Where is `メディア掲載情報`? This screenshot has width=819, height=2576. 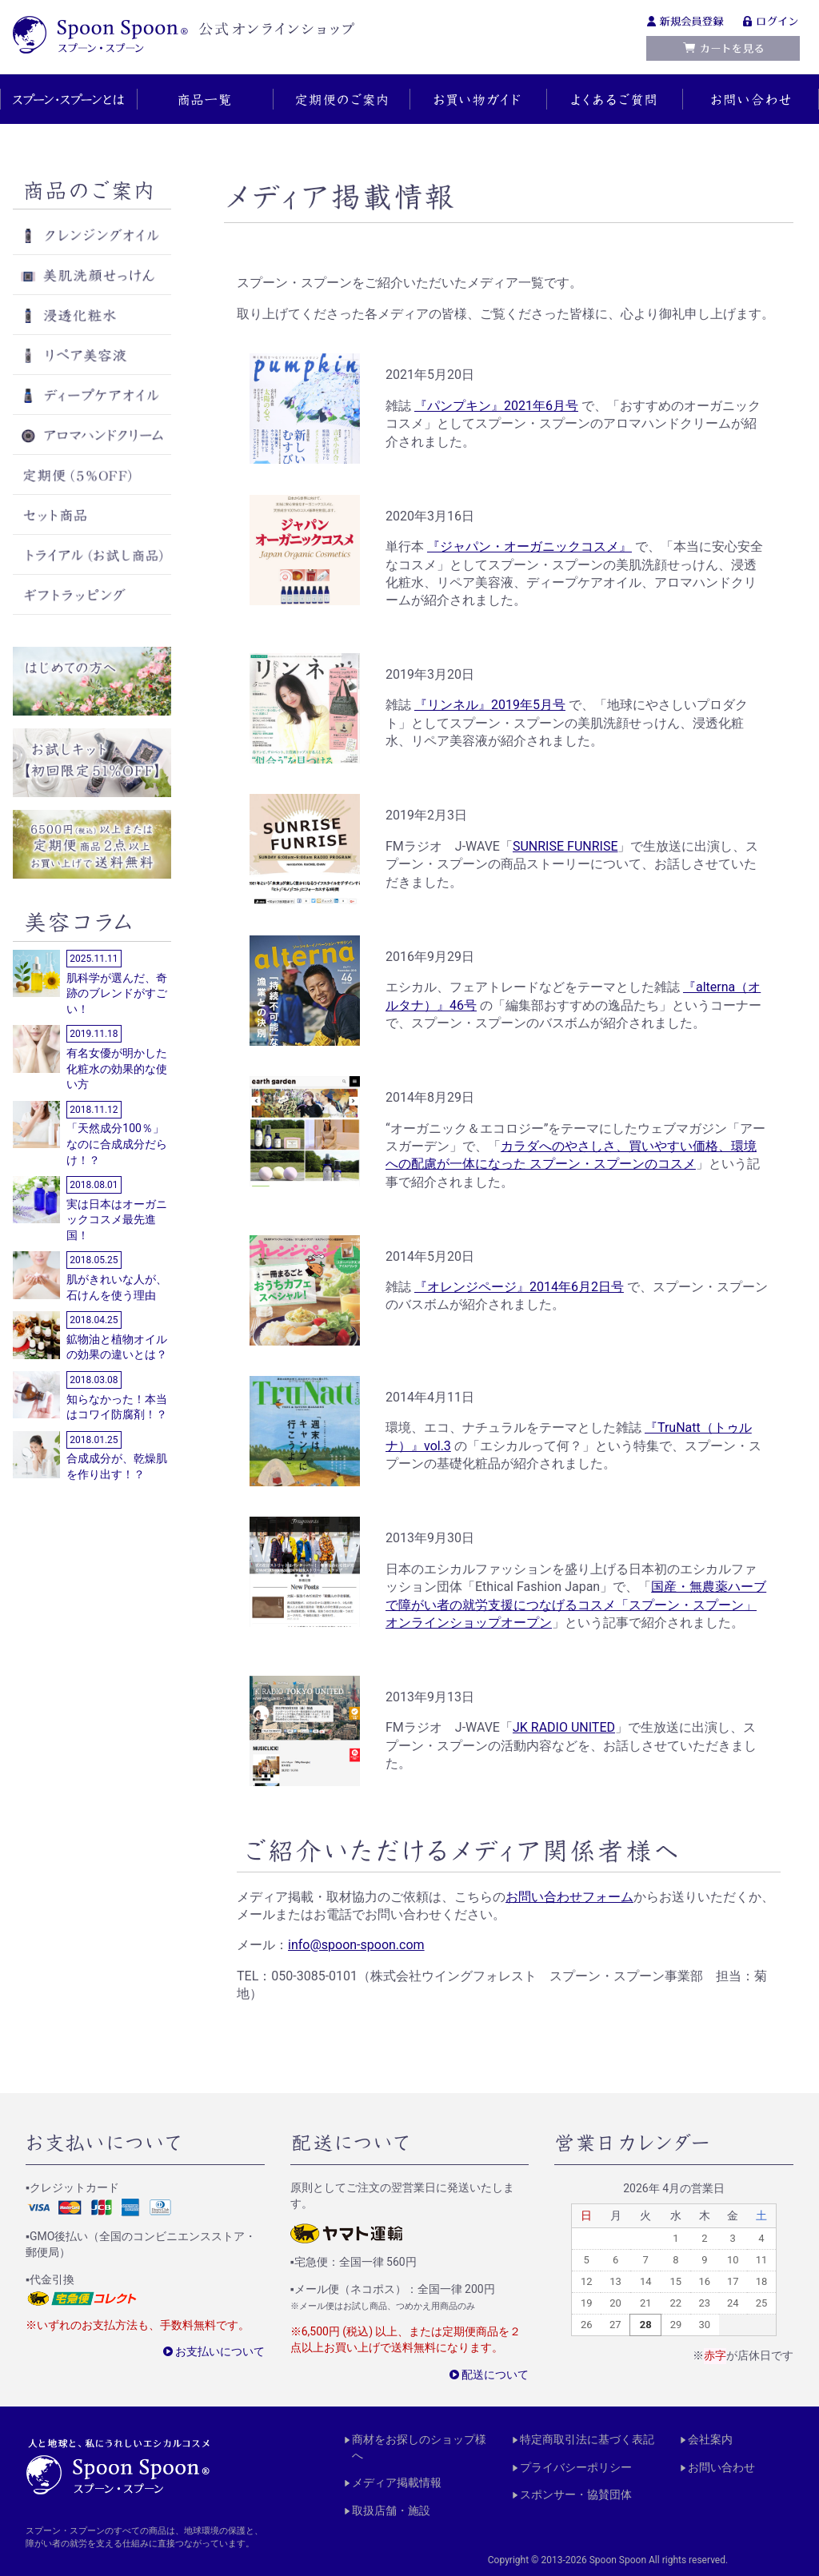 メディア掲載情報 is located at coordinates (396, 2482).